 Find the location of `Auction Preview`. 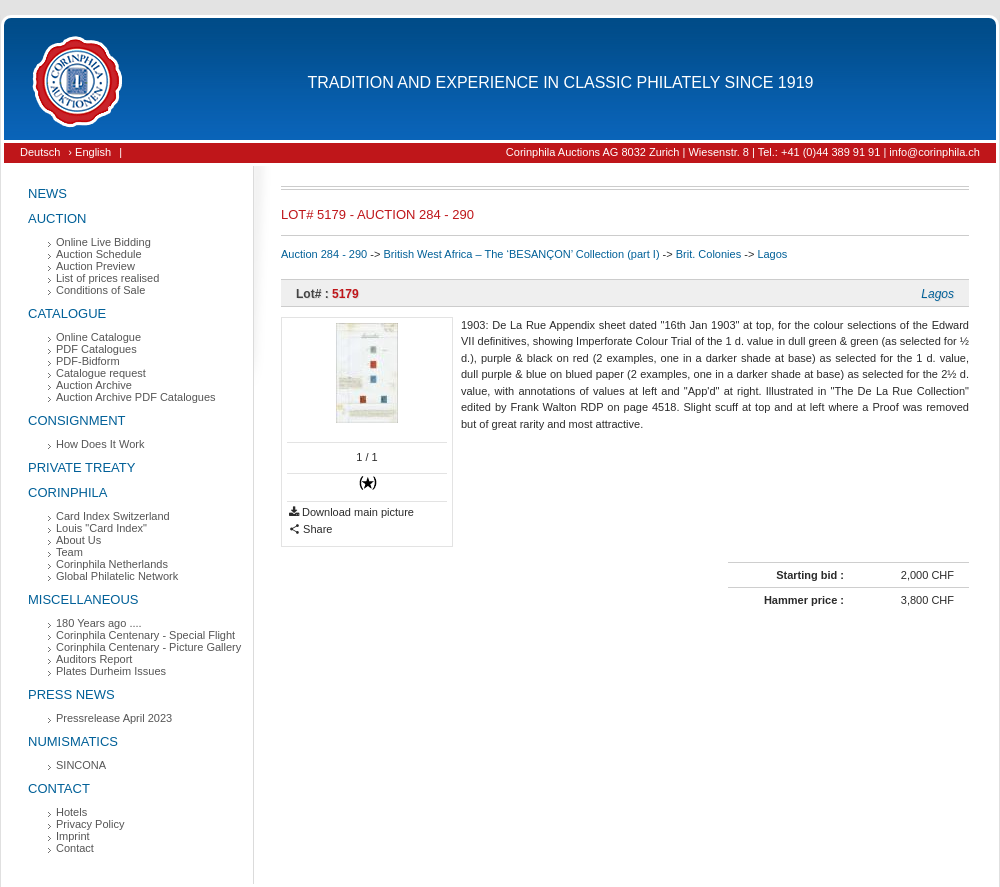

Auction Preview is located at coordinates (95, 266).